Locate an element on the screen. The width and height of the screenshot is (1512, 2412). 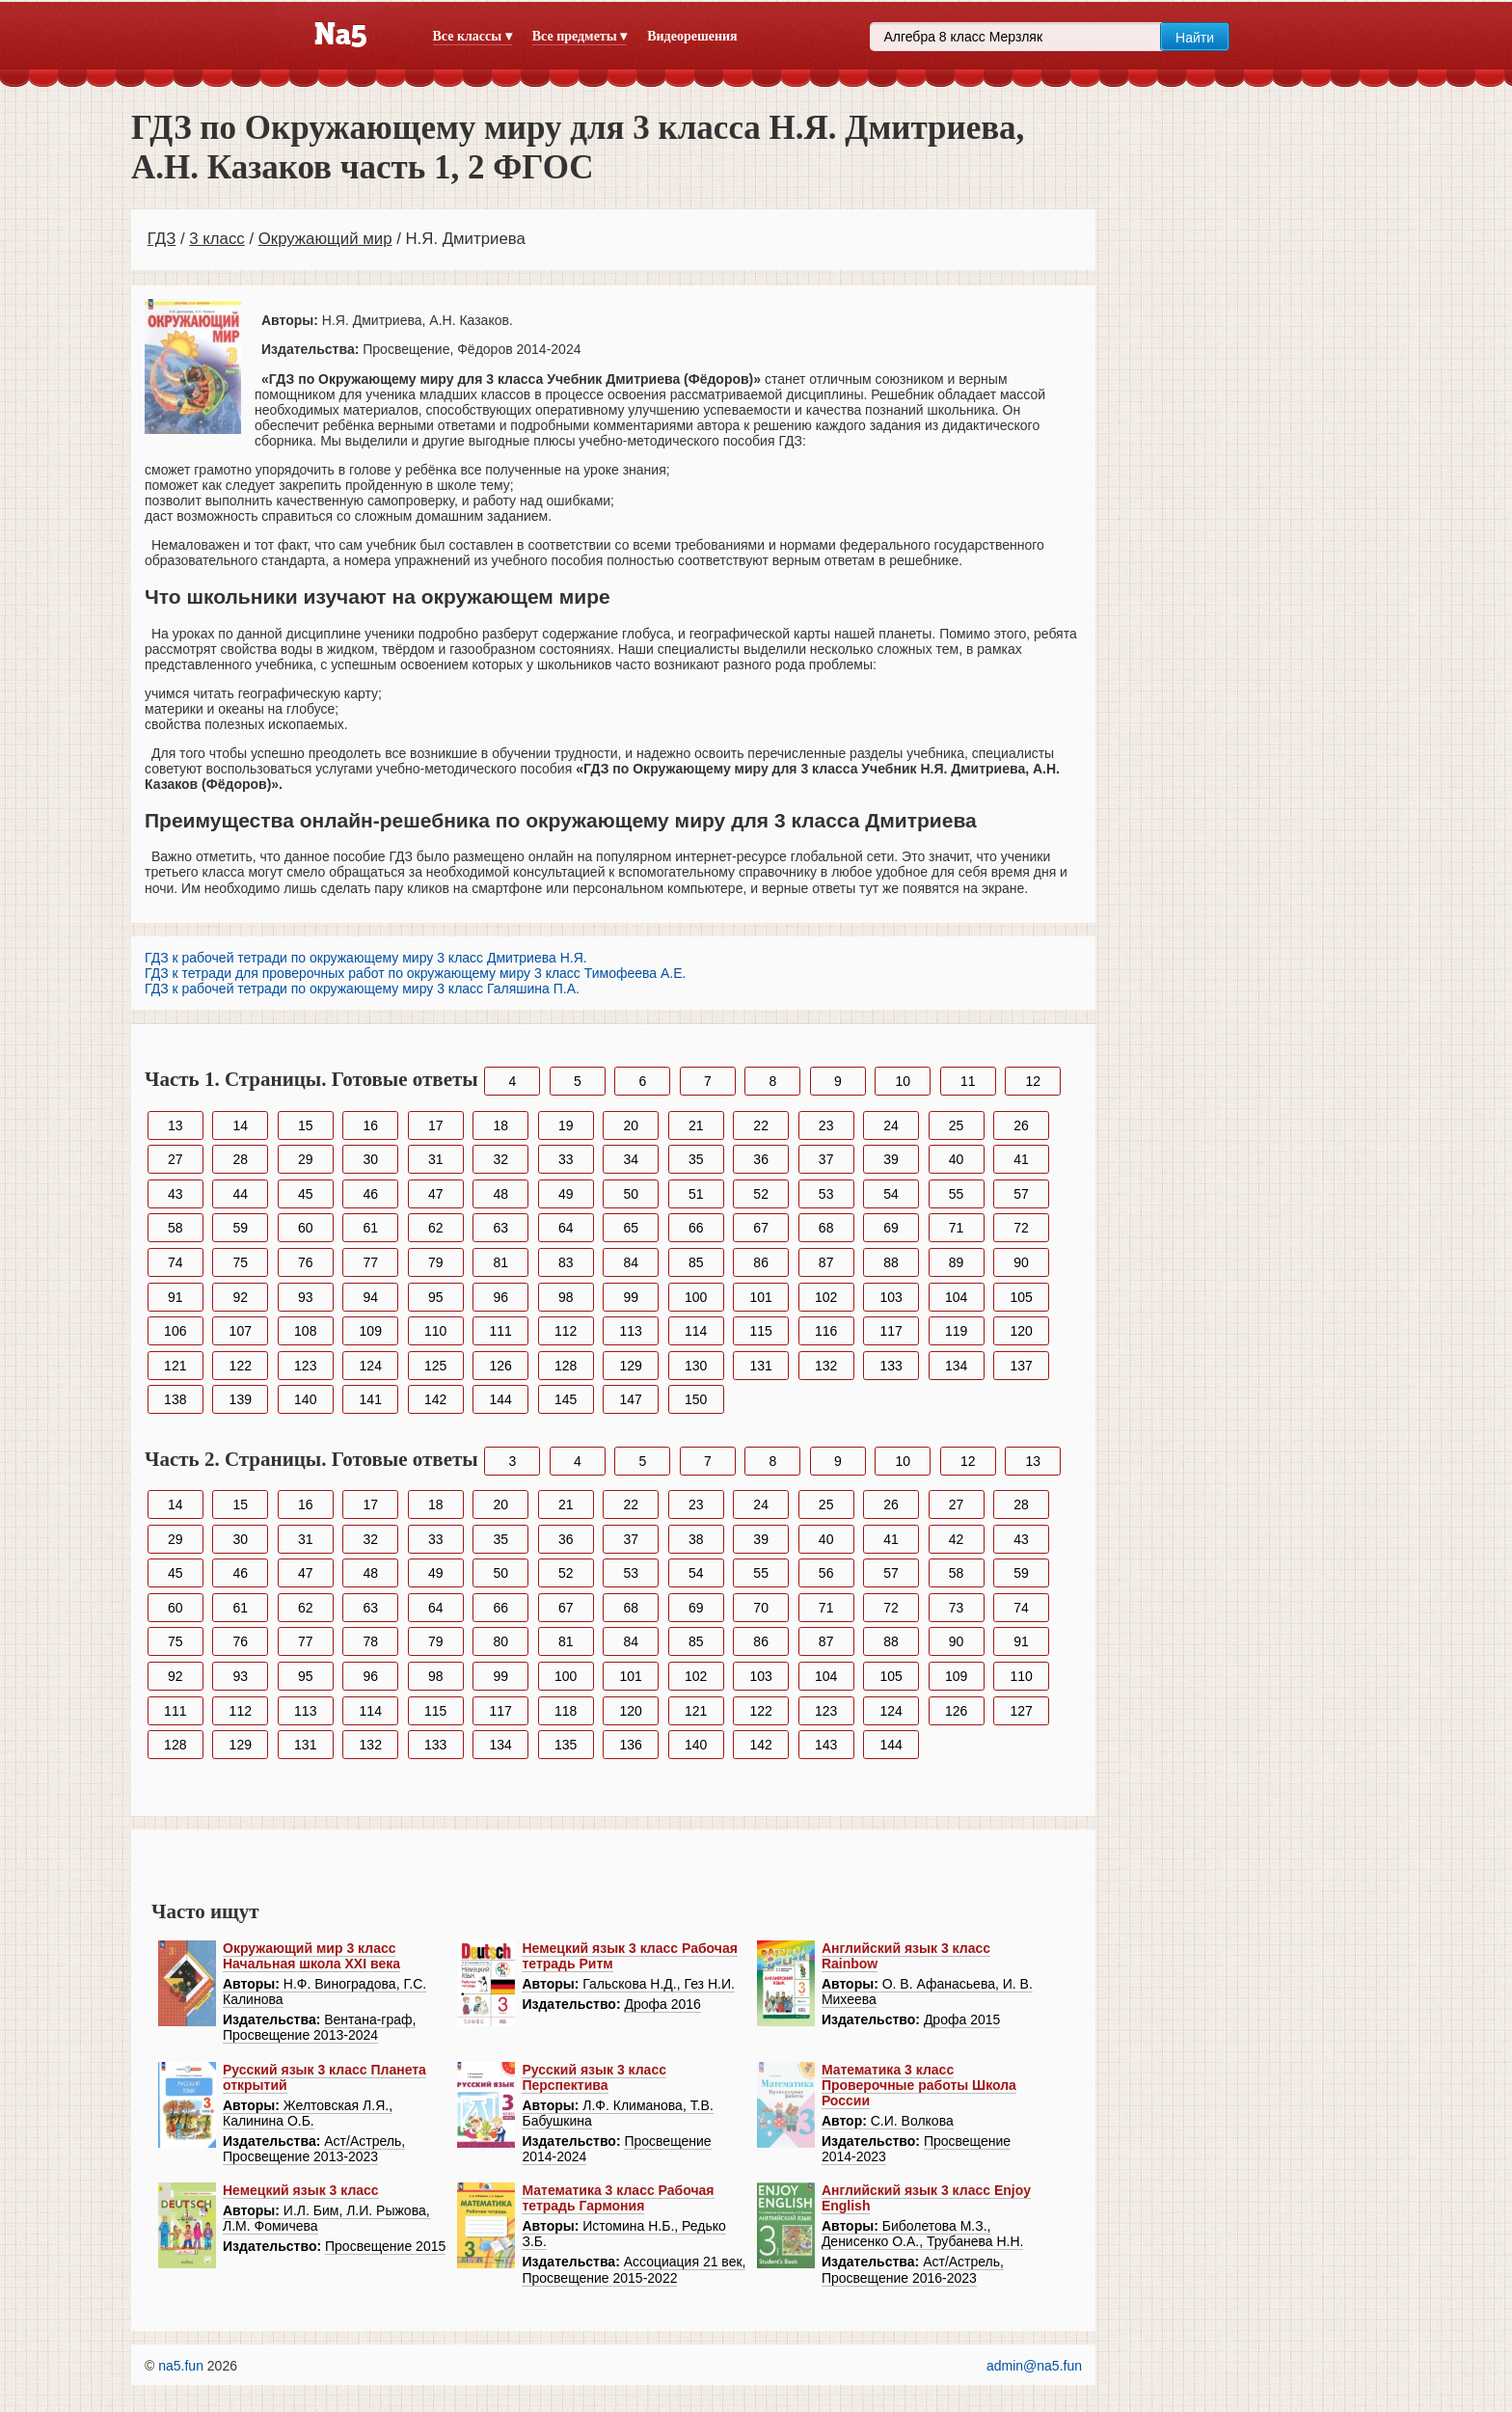
139 is located at coordinates (241, 1399).